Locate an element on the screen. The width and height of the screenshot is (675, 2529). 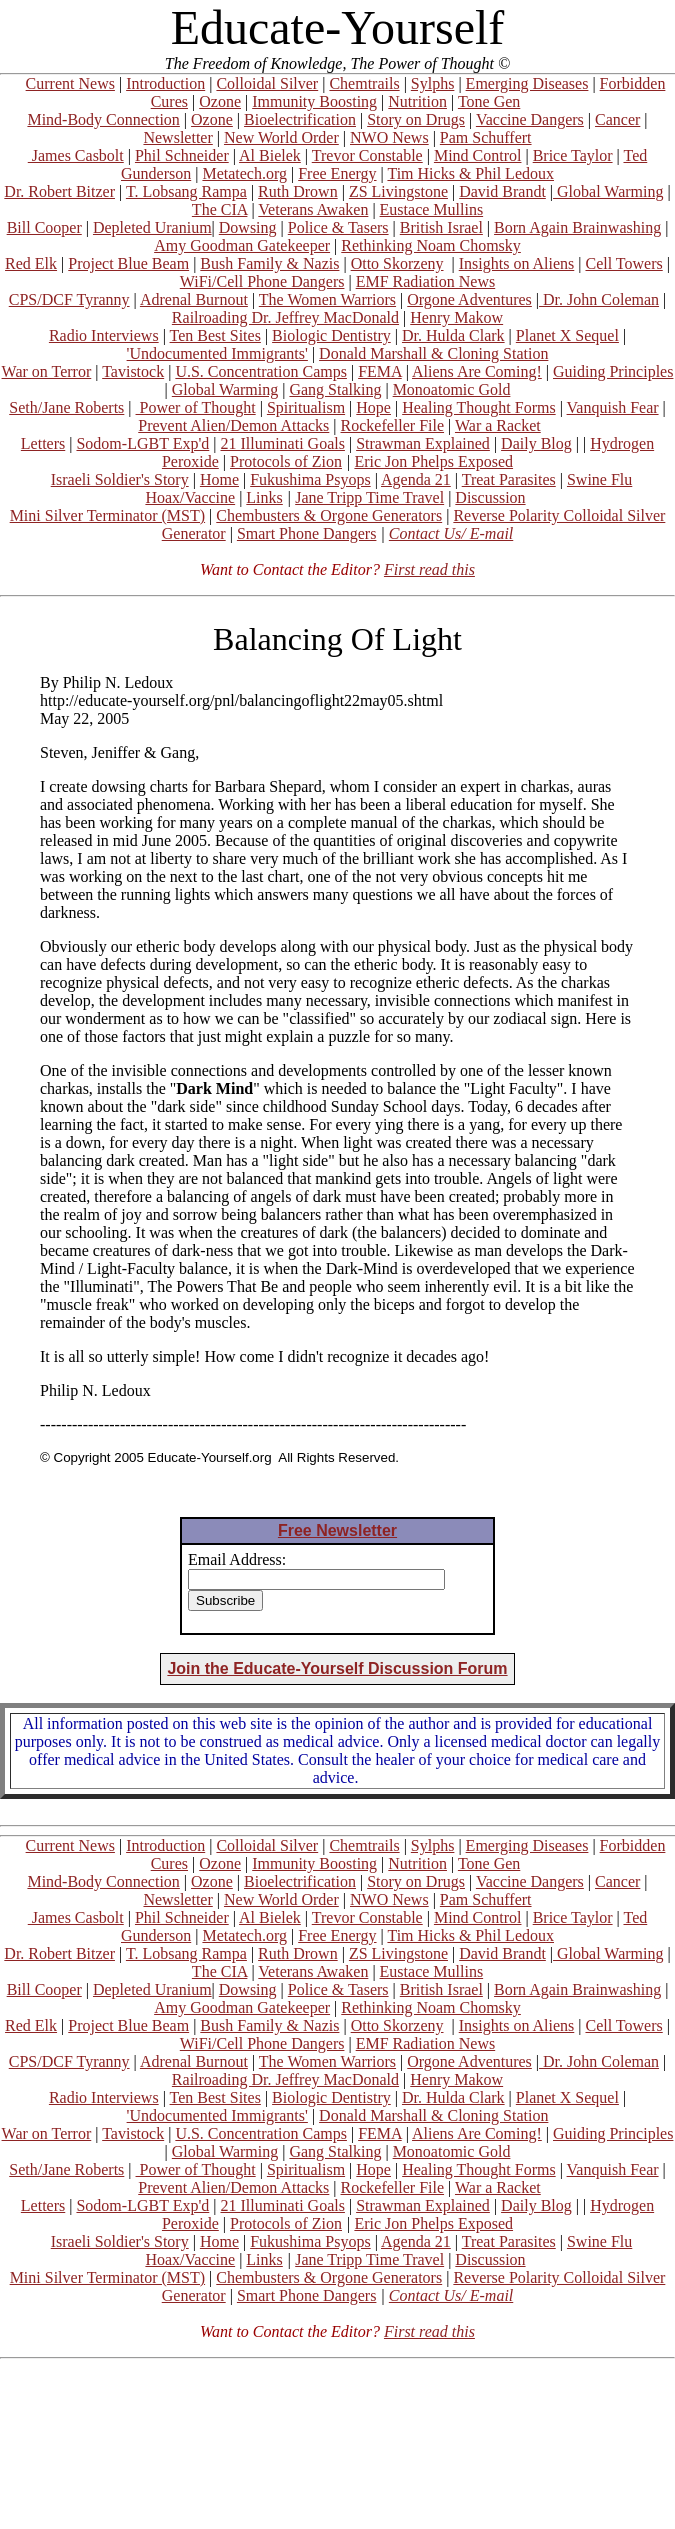
Treat Parasites is located at coordinates (509, 479).